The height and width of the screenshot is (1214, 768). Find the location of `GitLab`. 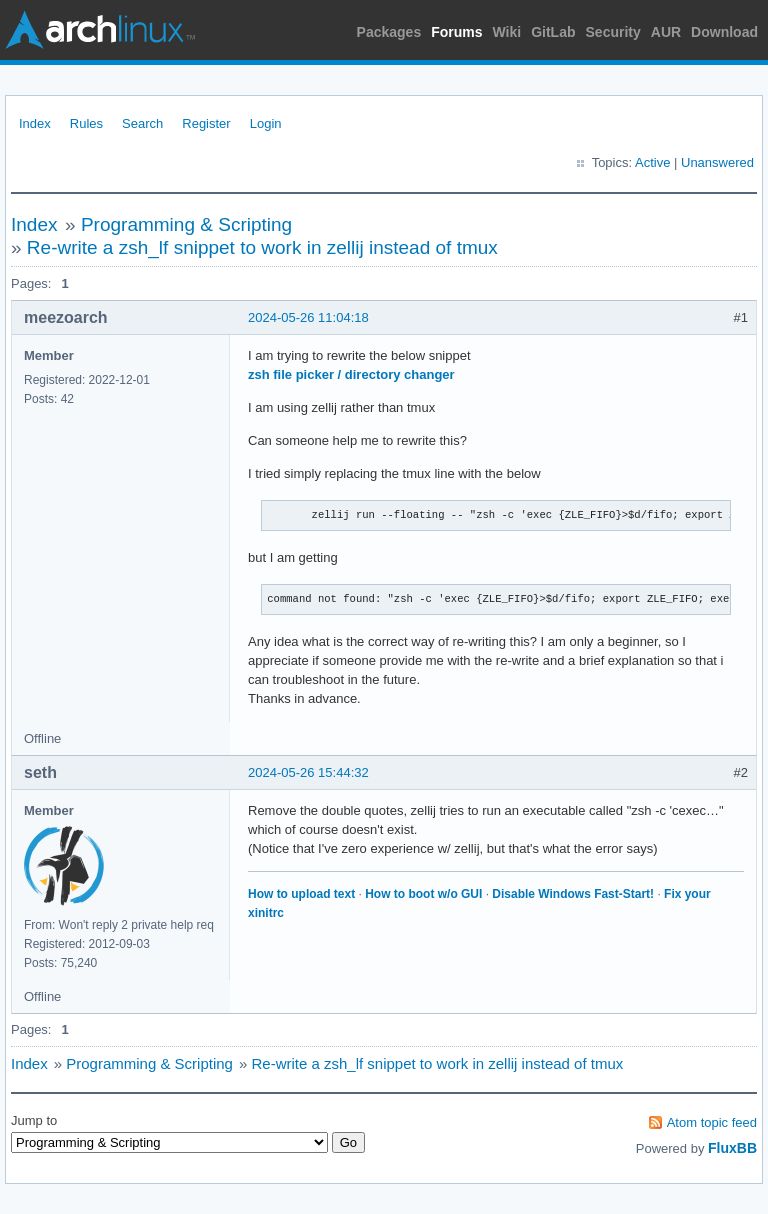

GitLab is located at coordinates (553, 32).